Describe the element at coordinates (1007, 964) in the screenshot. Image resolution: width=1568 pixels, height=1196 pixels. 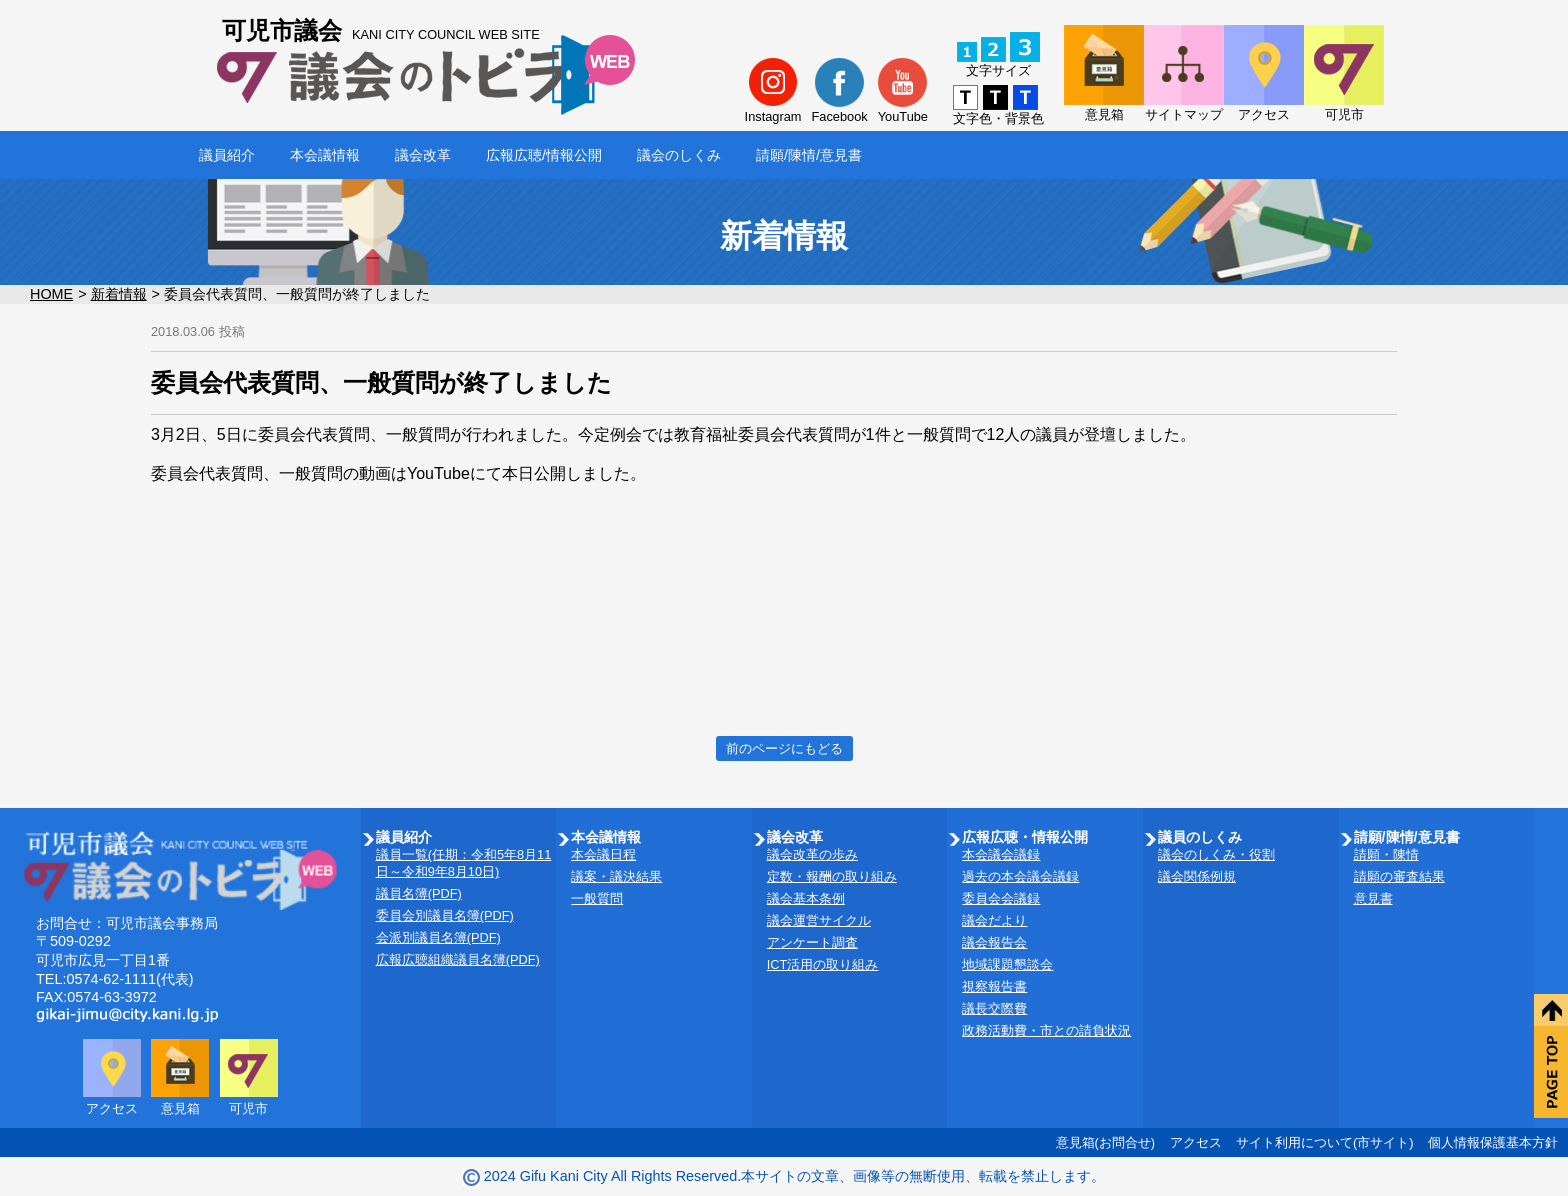
I see `地域課題懇談会` at that location.